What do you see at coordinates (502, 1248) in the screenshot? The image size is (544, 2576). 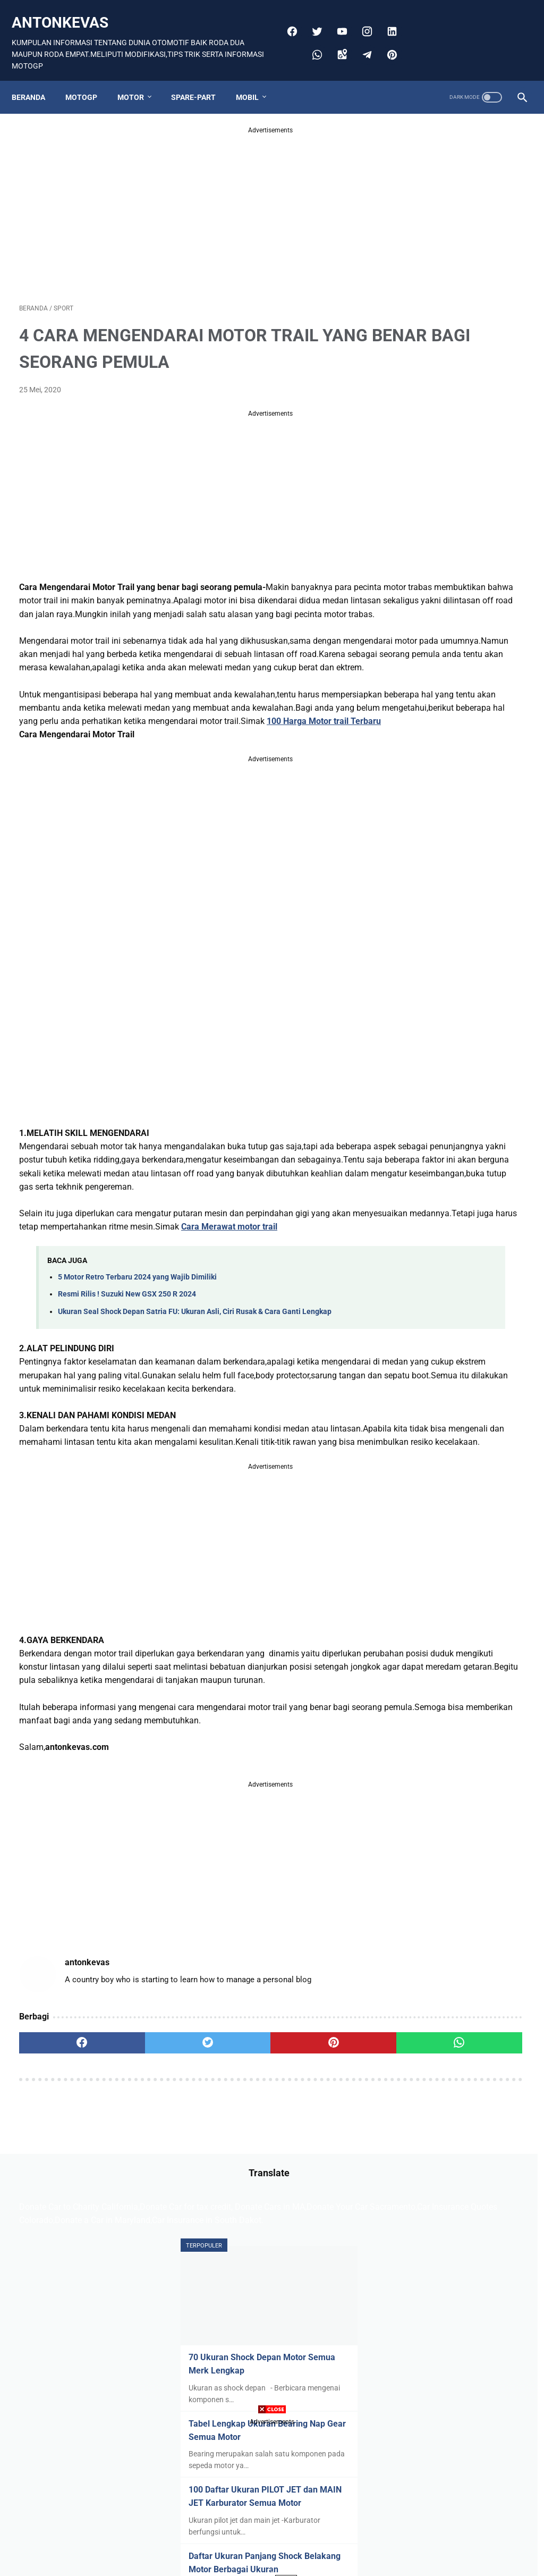 I see `Ninja` at bounding box center [502, 1248].